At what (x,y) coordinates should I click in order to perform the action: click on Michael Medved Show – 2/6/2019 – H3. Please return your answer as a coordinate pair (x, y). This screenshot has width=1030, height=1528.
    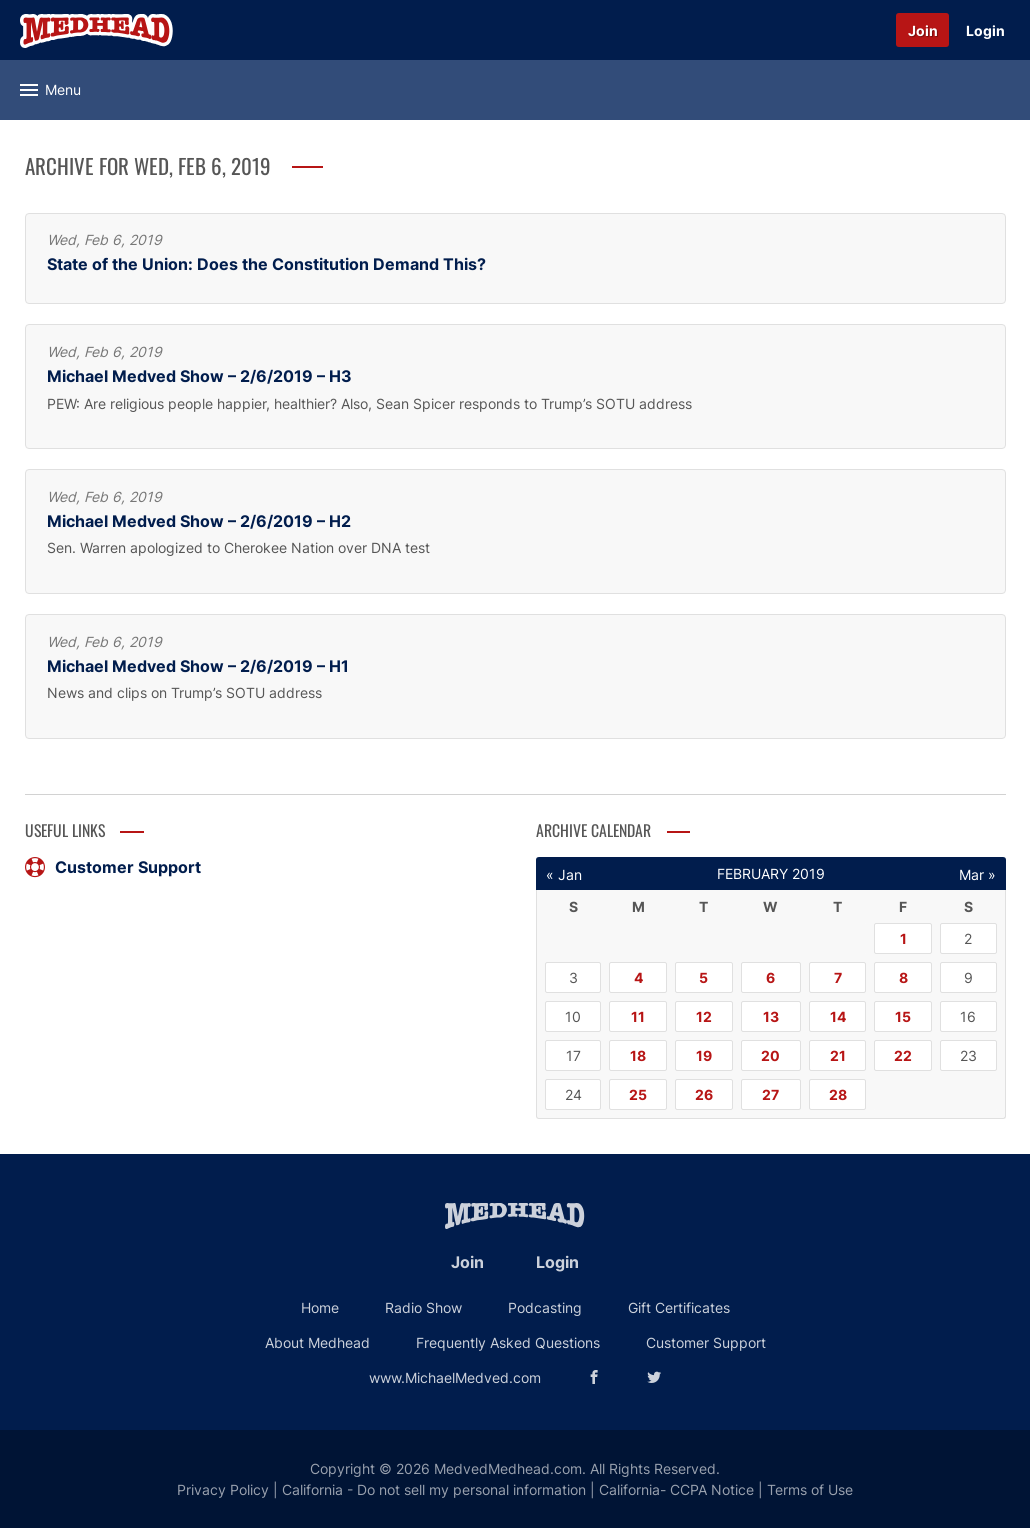
    Looking at the image, I should click on (199, 376).